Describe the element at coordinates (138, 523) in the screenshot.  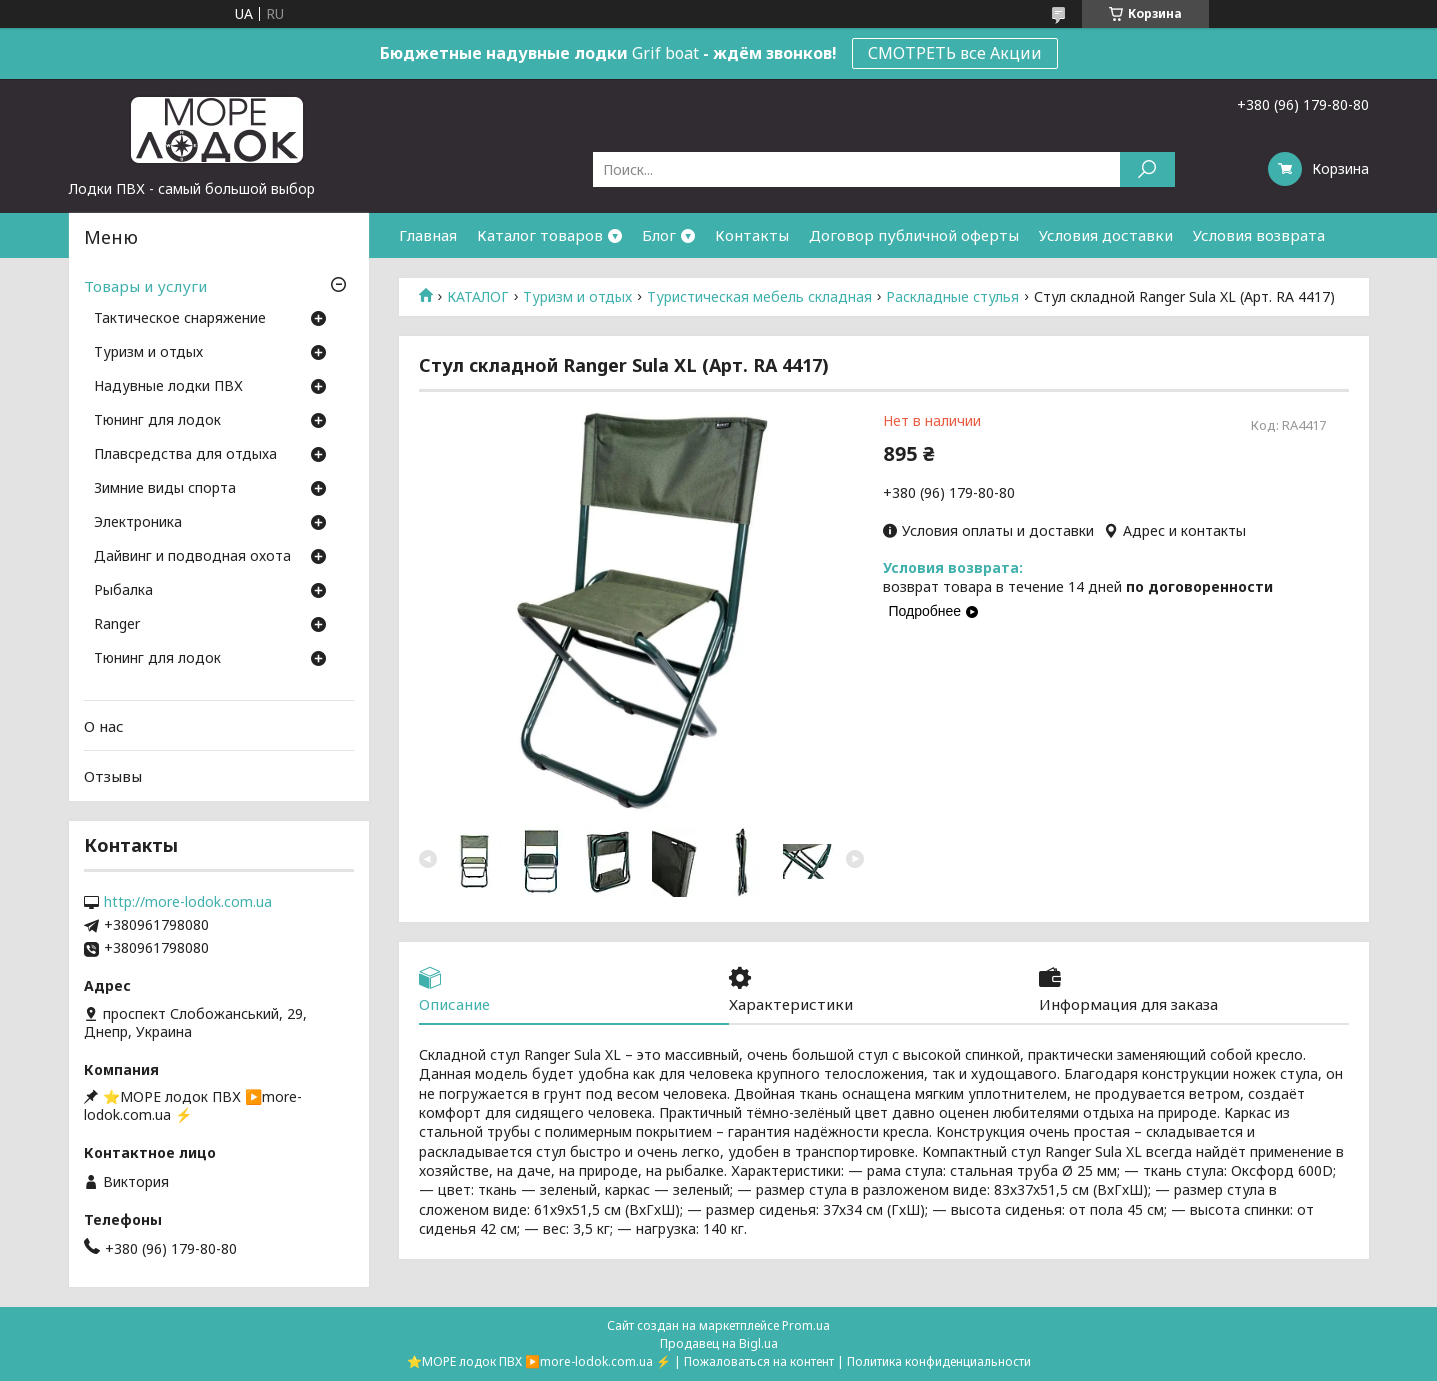
I see `Электроника` at that location.